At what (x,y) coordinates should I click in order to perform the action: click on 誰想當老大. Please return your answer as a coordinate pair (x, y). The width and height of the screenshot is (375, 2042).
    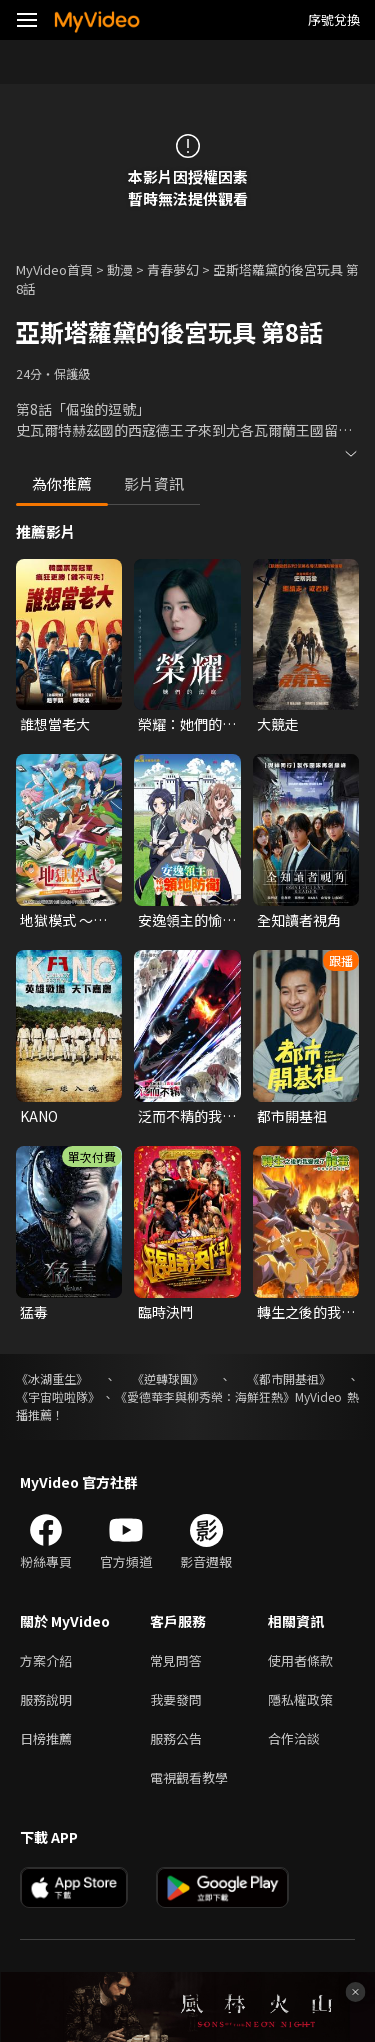
    Looking at the image, I should click on (55, 724).